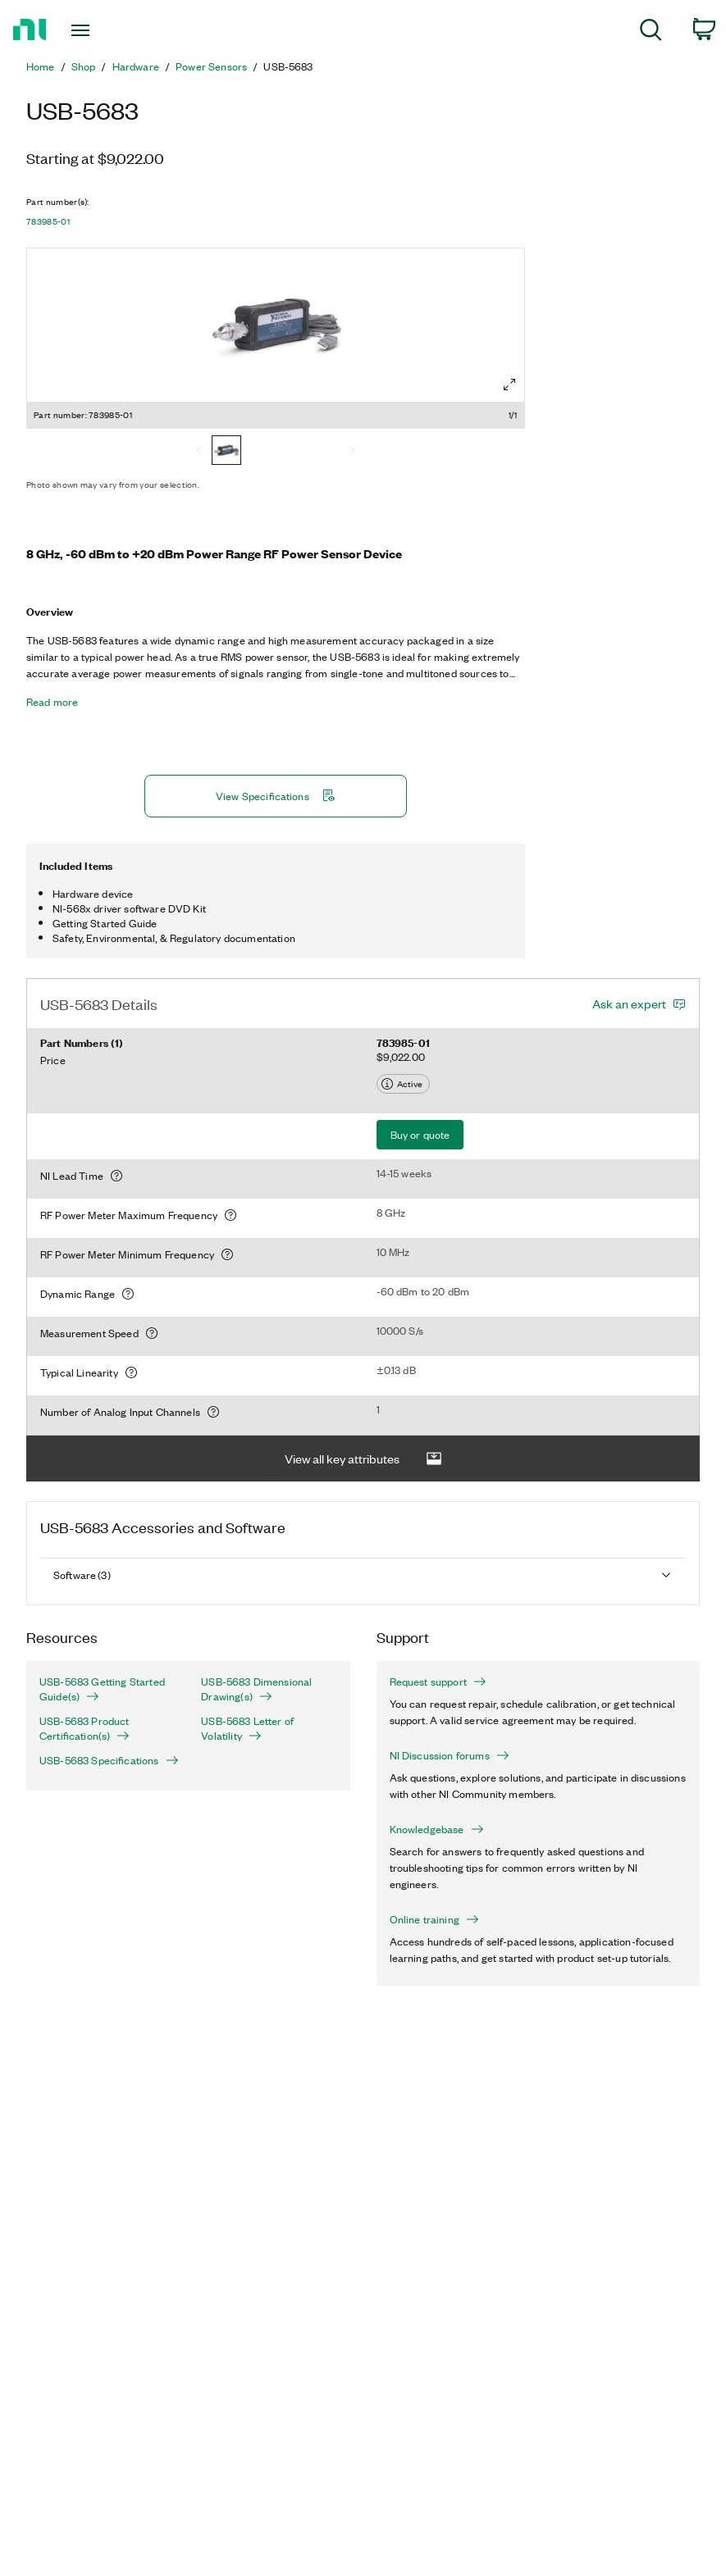 Image resolution: width=726 pixels, height=2576 pixels. Describe the element at coordinates (102, 1689) in the screenshot. I see `USB-5683 Getting Started Guide(s)` at that location.